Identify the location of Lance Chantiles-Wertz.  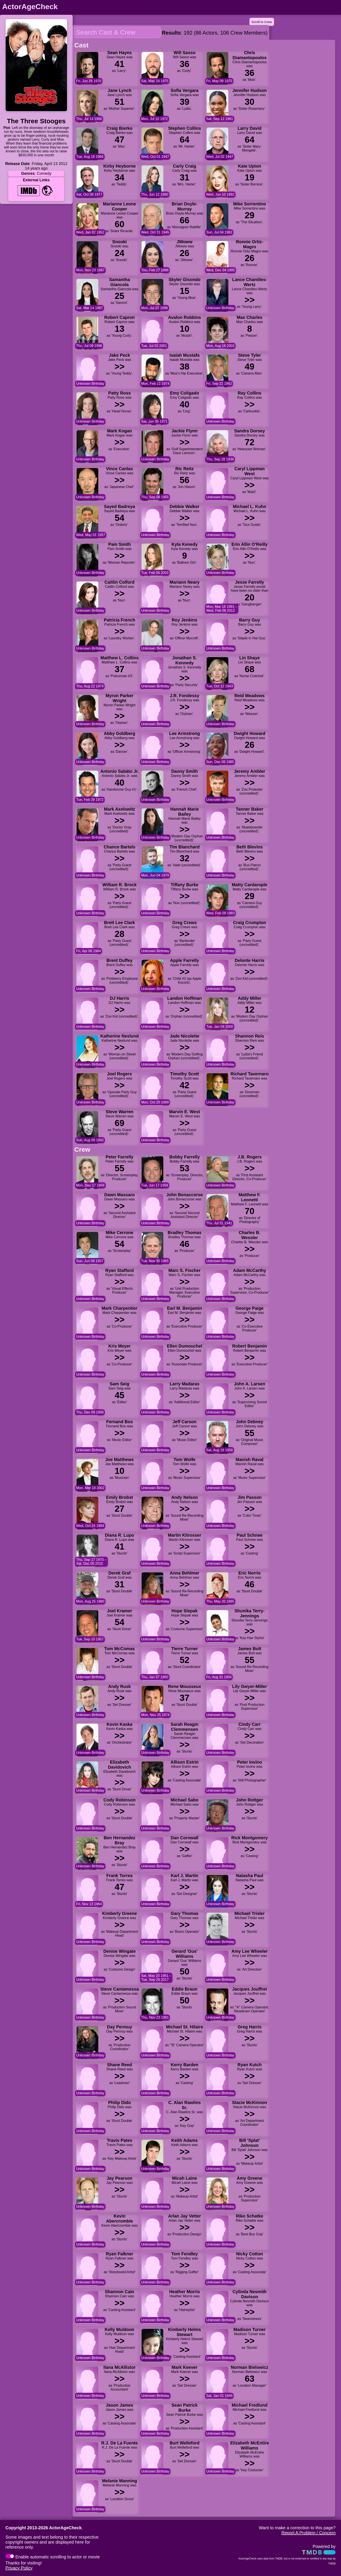
(249, 282).